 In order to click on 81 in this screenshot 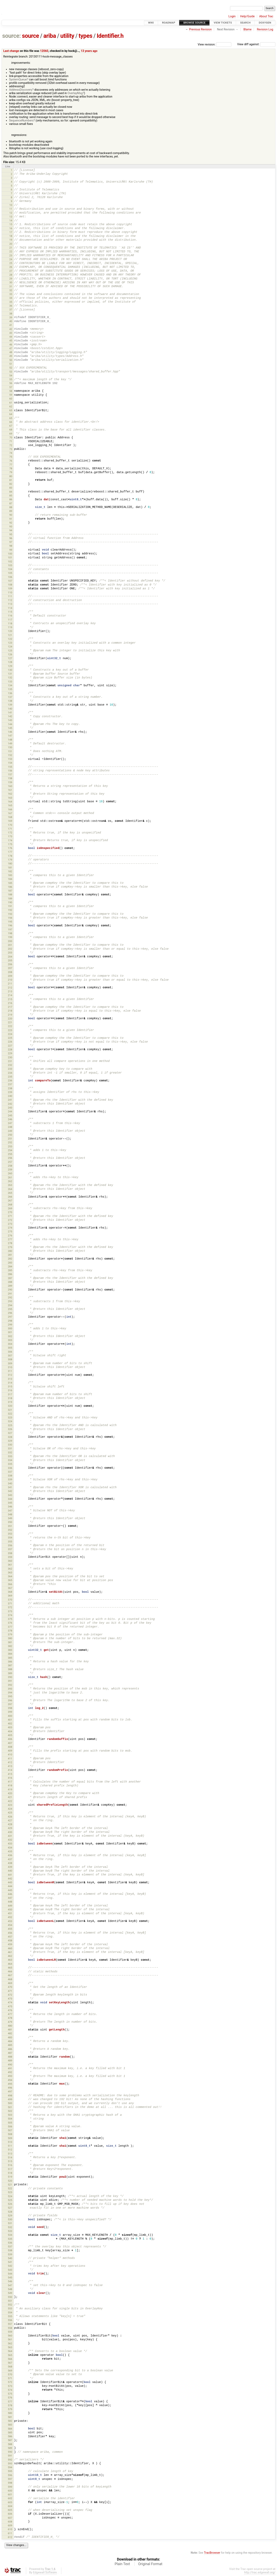, I will do `click(10, 480)`.